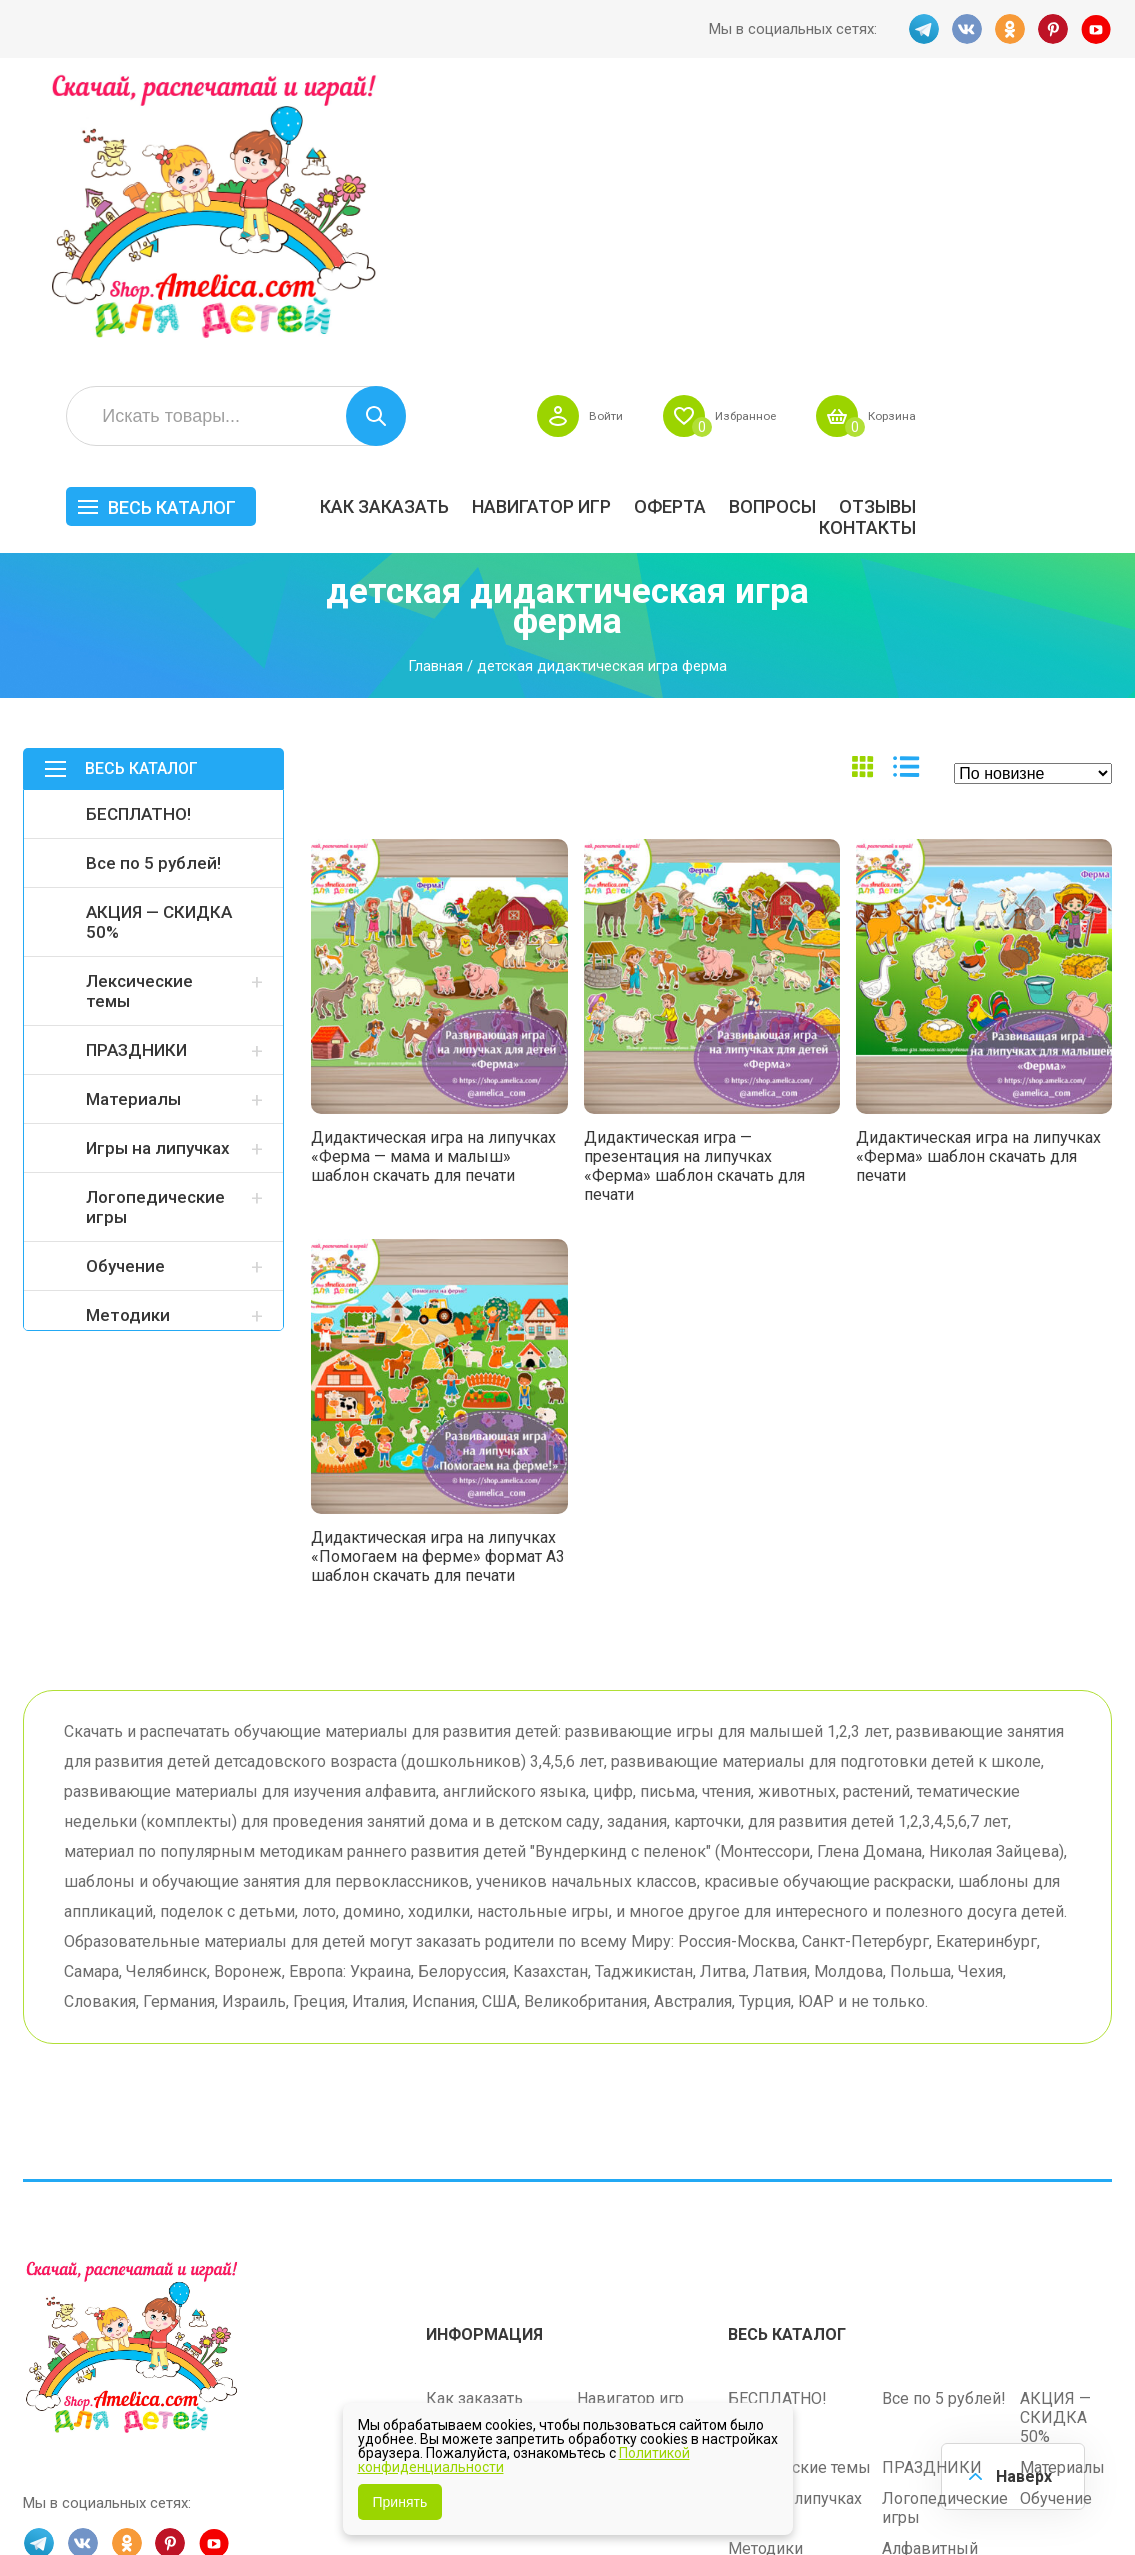 The width and height of the screenshot is (1135, 2555). What do you see at coordinates (138, 534) in the screenshot?
I see `БЕСПЛАТНО!` at bounding box center [138, 534].